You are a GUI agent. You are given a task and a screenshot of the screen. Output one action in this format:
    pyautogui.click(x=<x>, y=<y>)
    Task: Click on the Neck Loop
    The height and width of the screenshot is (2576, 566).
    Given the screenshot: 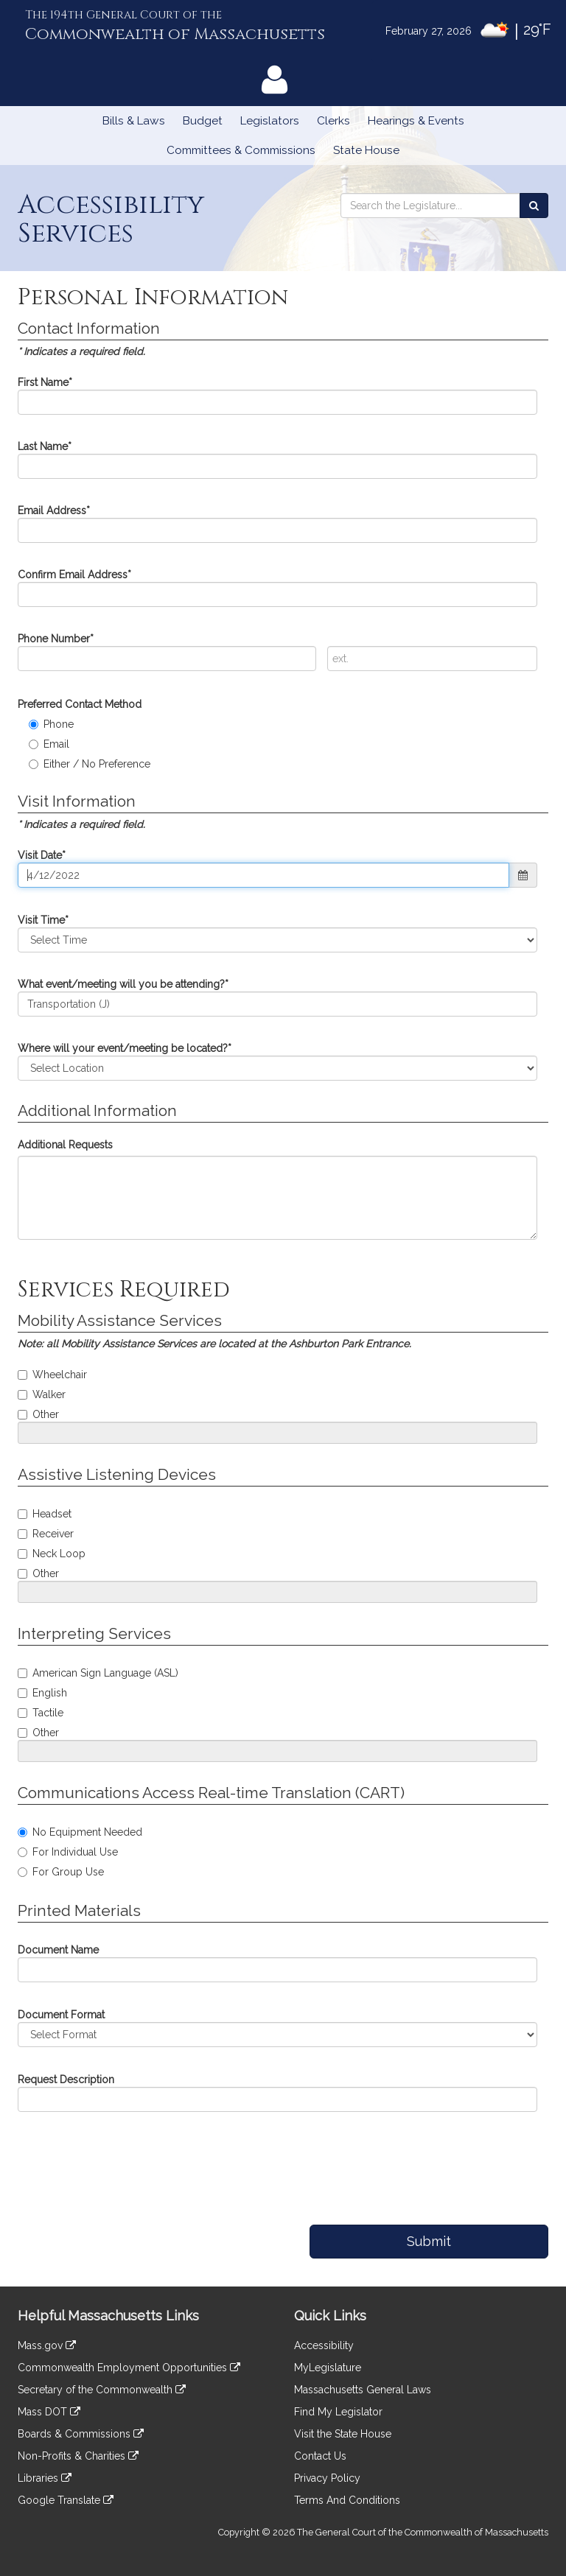 What is the action you would take?
    pyautogui.click(x=51, y=1553)
    